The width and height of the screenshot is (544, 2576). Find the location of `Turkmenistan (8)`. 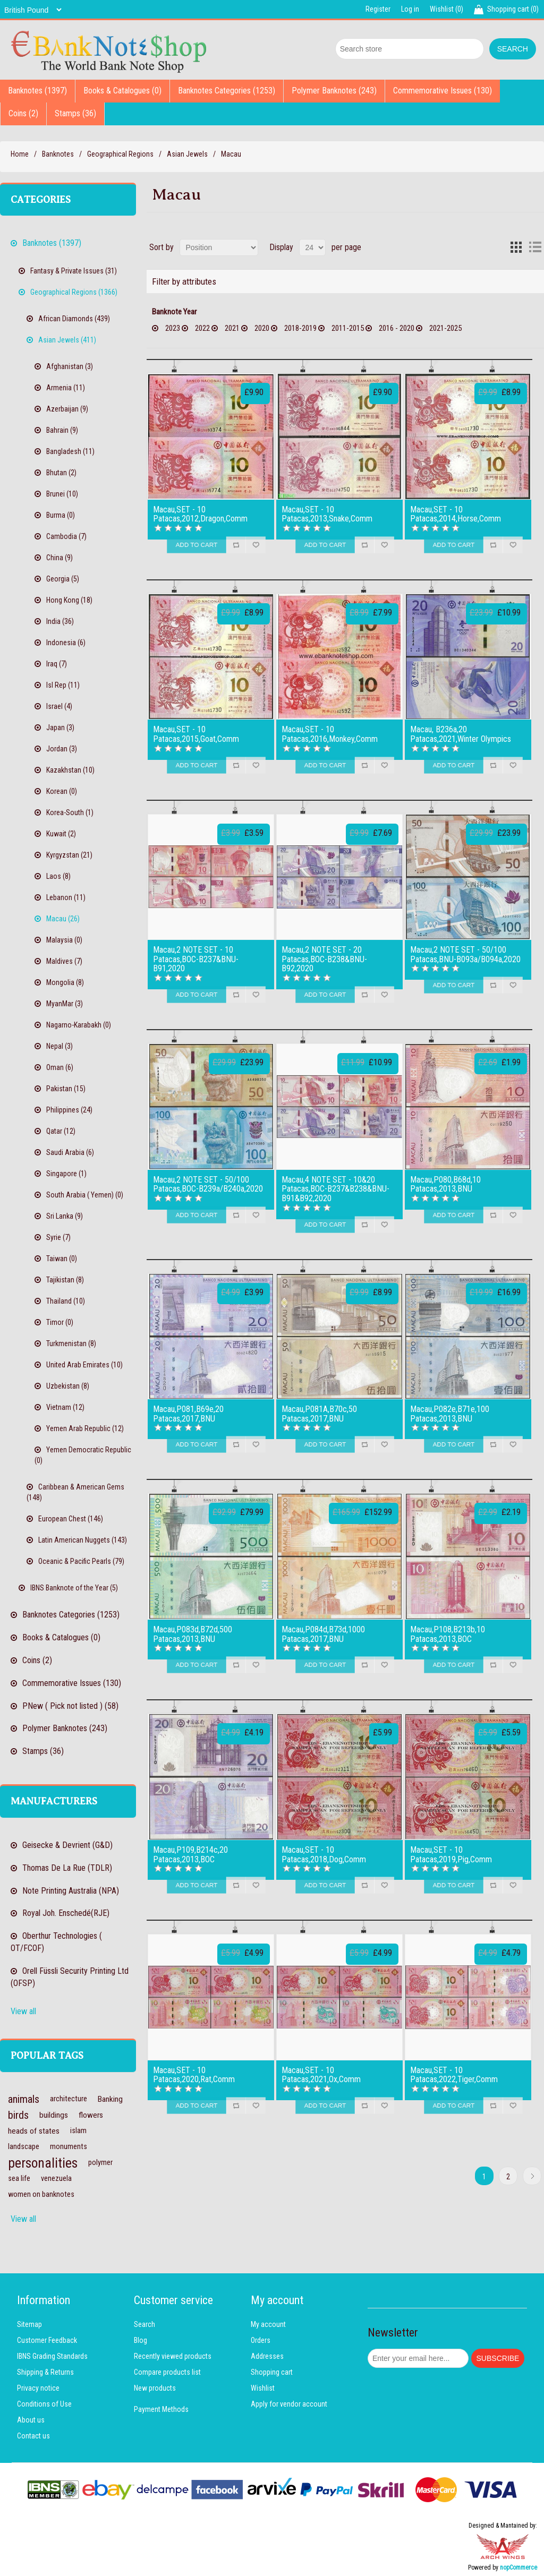

Turkmenistan (8) is located at coordinates (71, 1343).